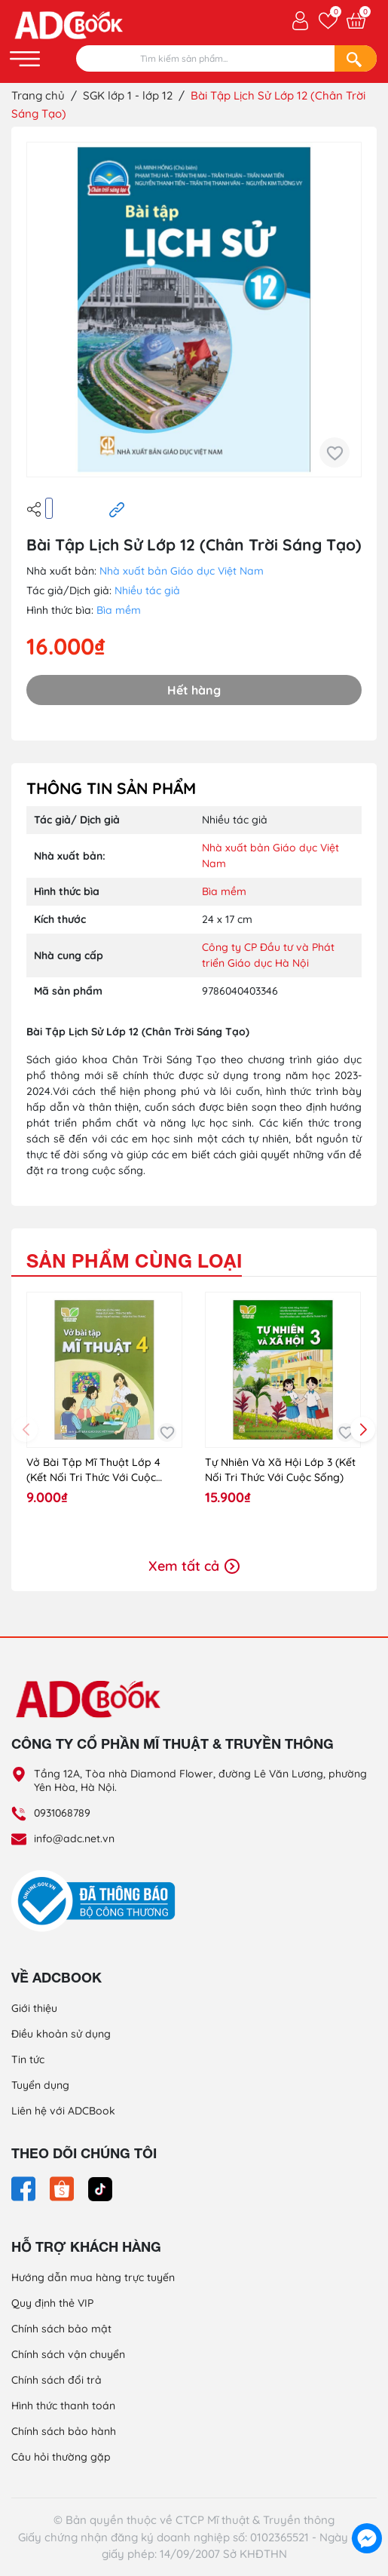 This screenshot has height=2576, width=388. I want to click on Chính sách vận chuyển, so click(68, 2354).